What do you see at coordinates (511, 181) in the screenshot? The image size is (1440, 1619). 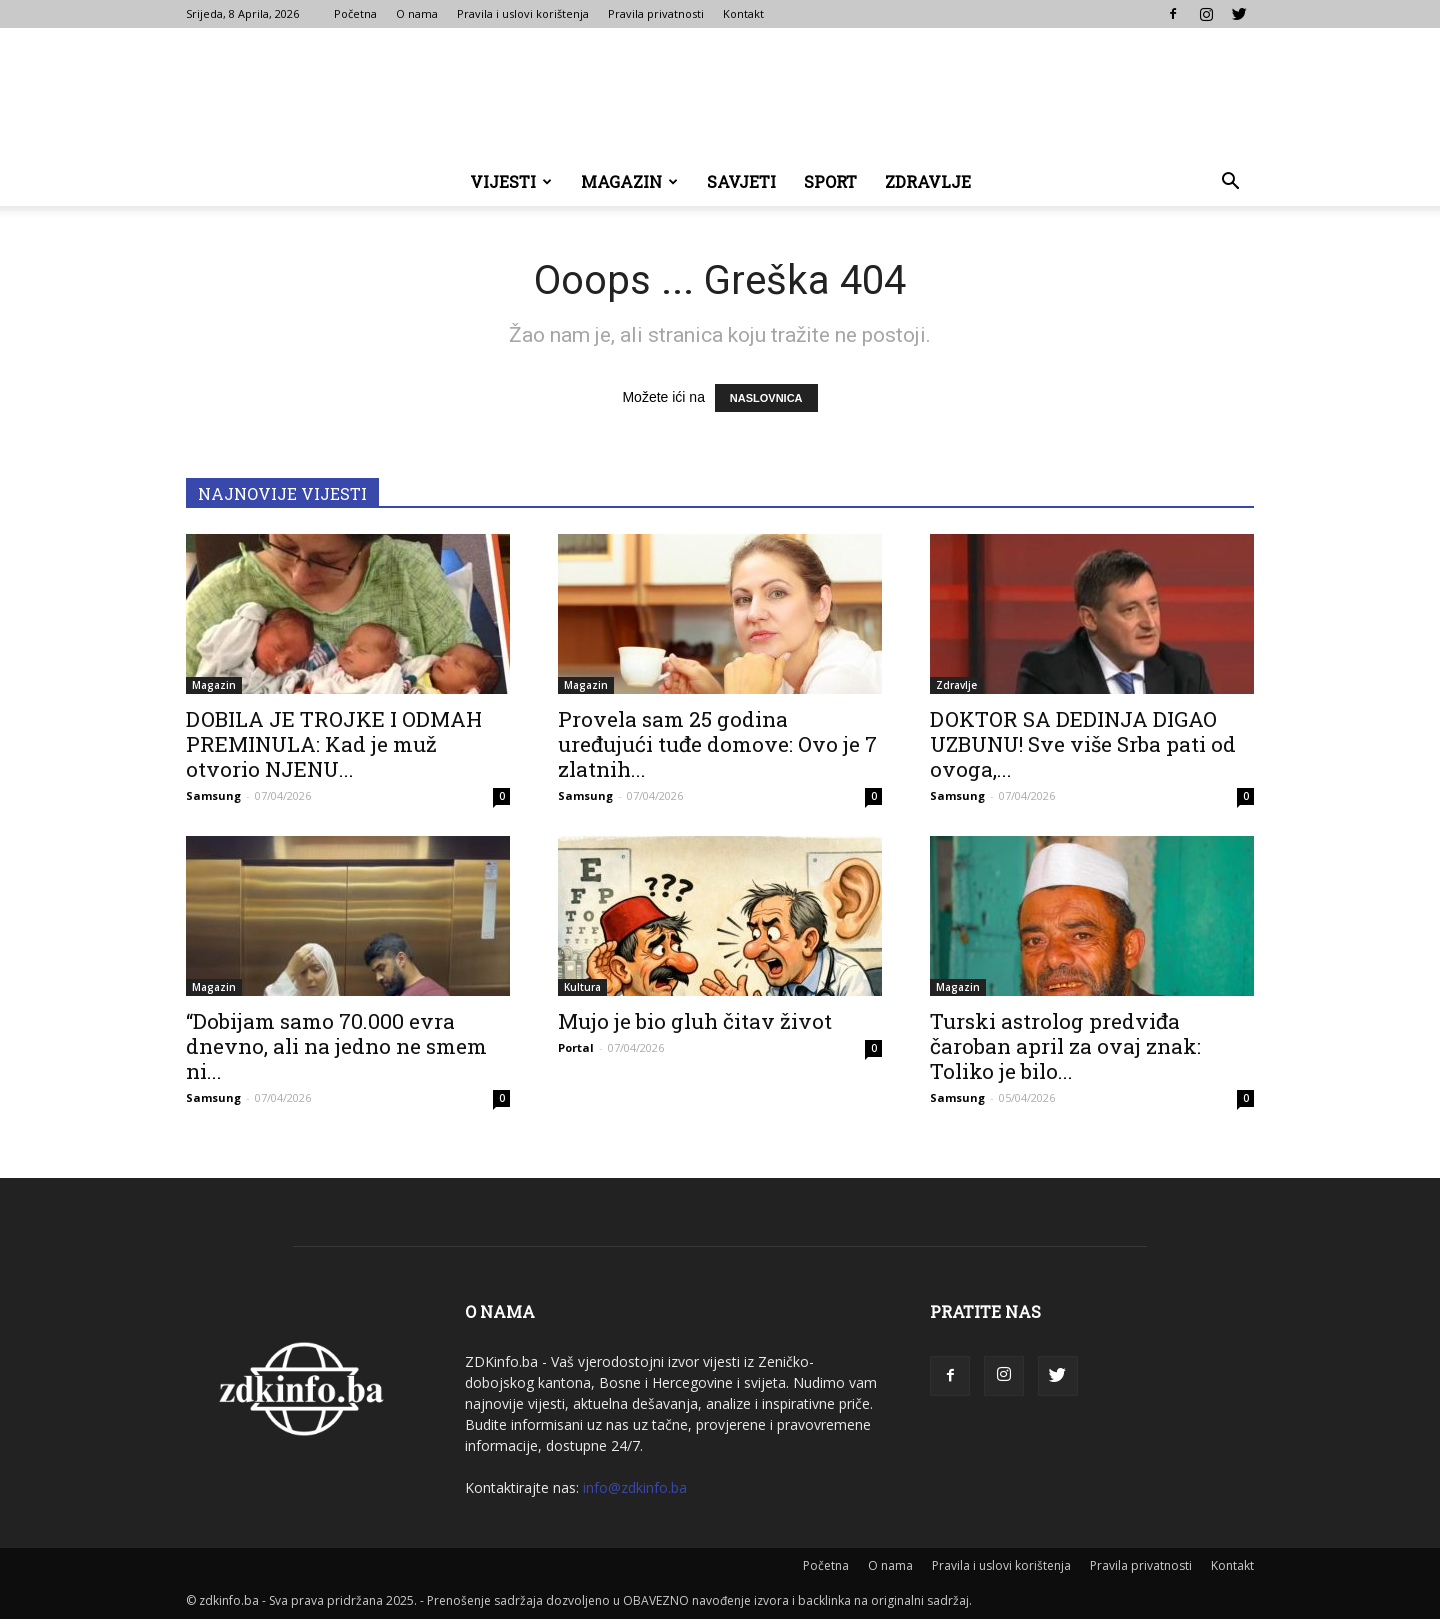 I see `Vijesti` at bounding box center [511, 181].